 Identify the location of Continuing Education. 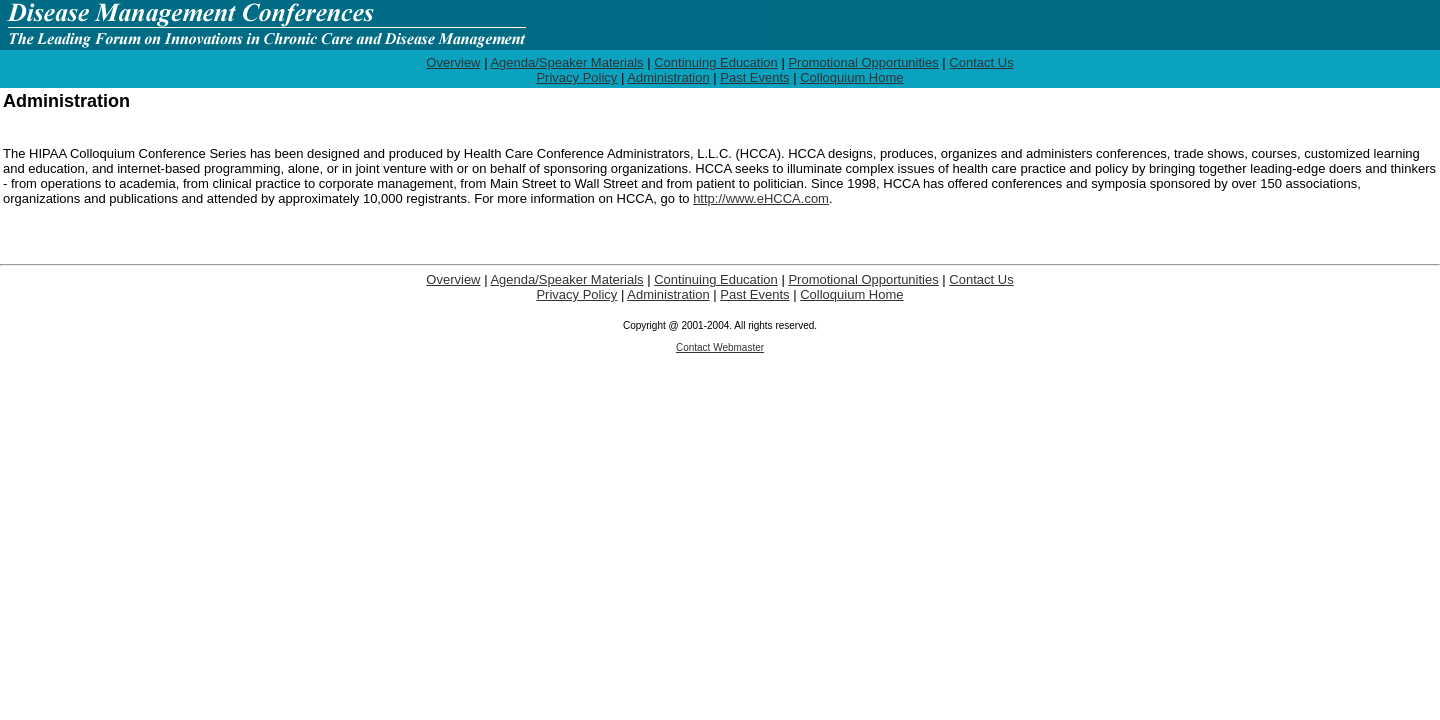
(716, 62).